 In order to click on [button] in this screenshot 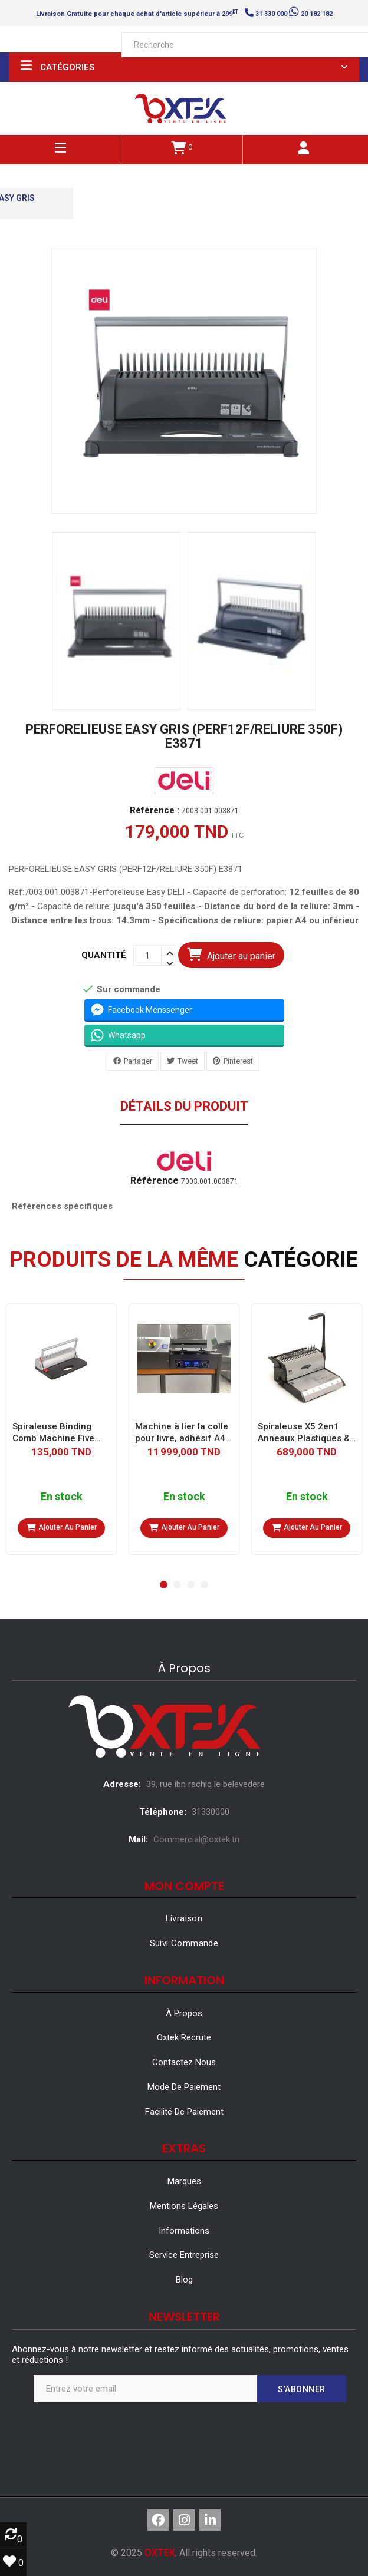, I will do `click(163, 1585)`.